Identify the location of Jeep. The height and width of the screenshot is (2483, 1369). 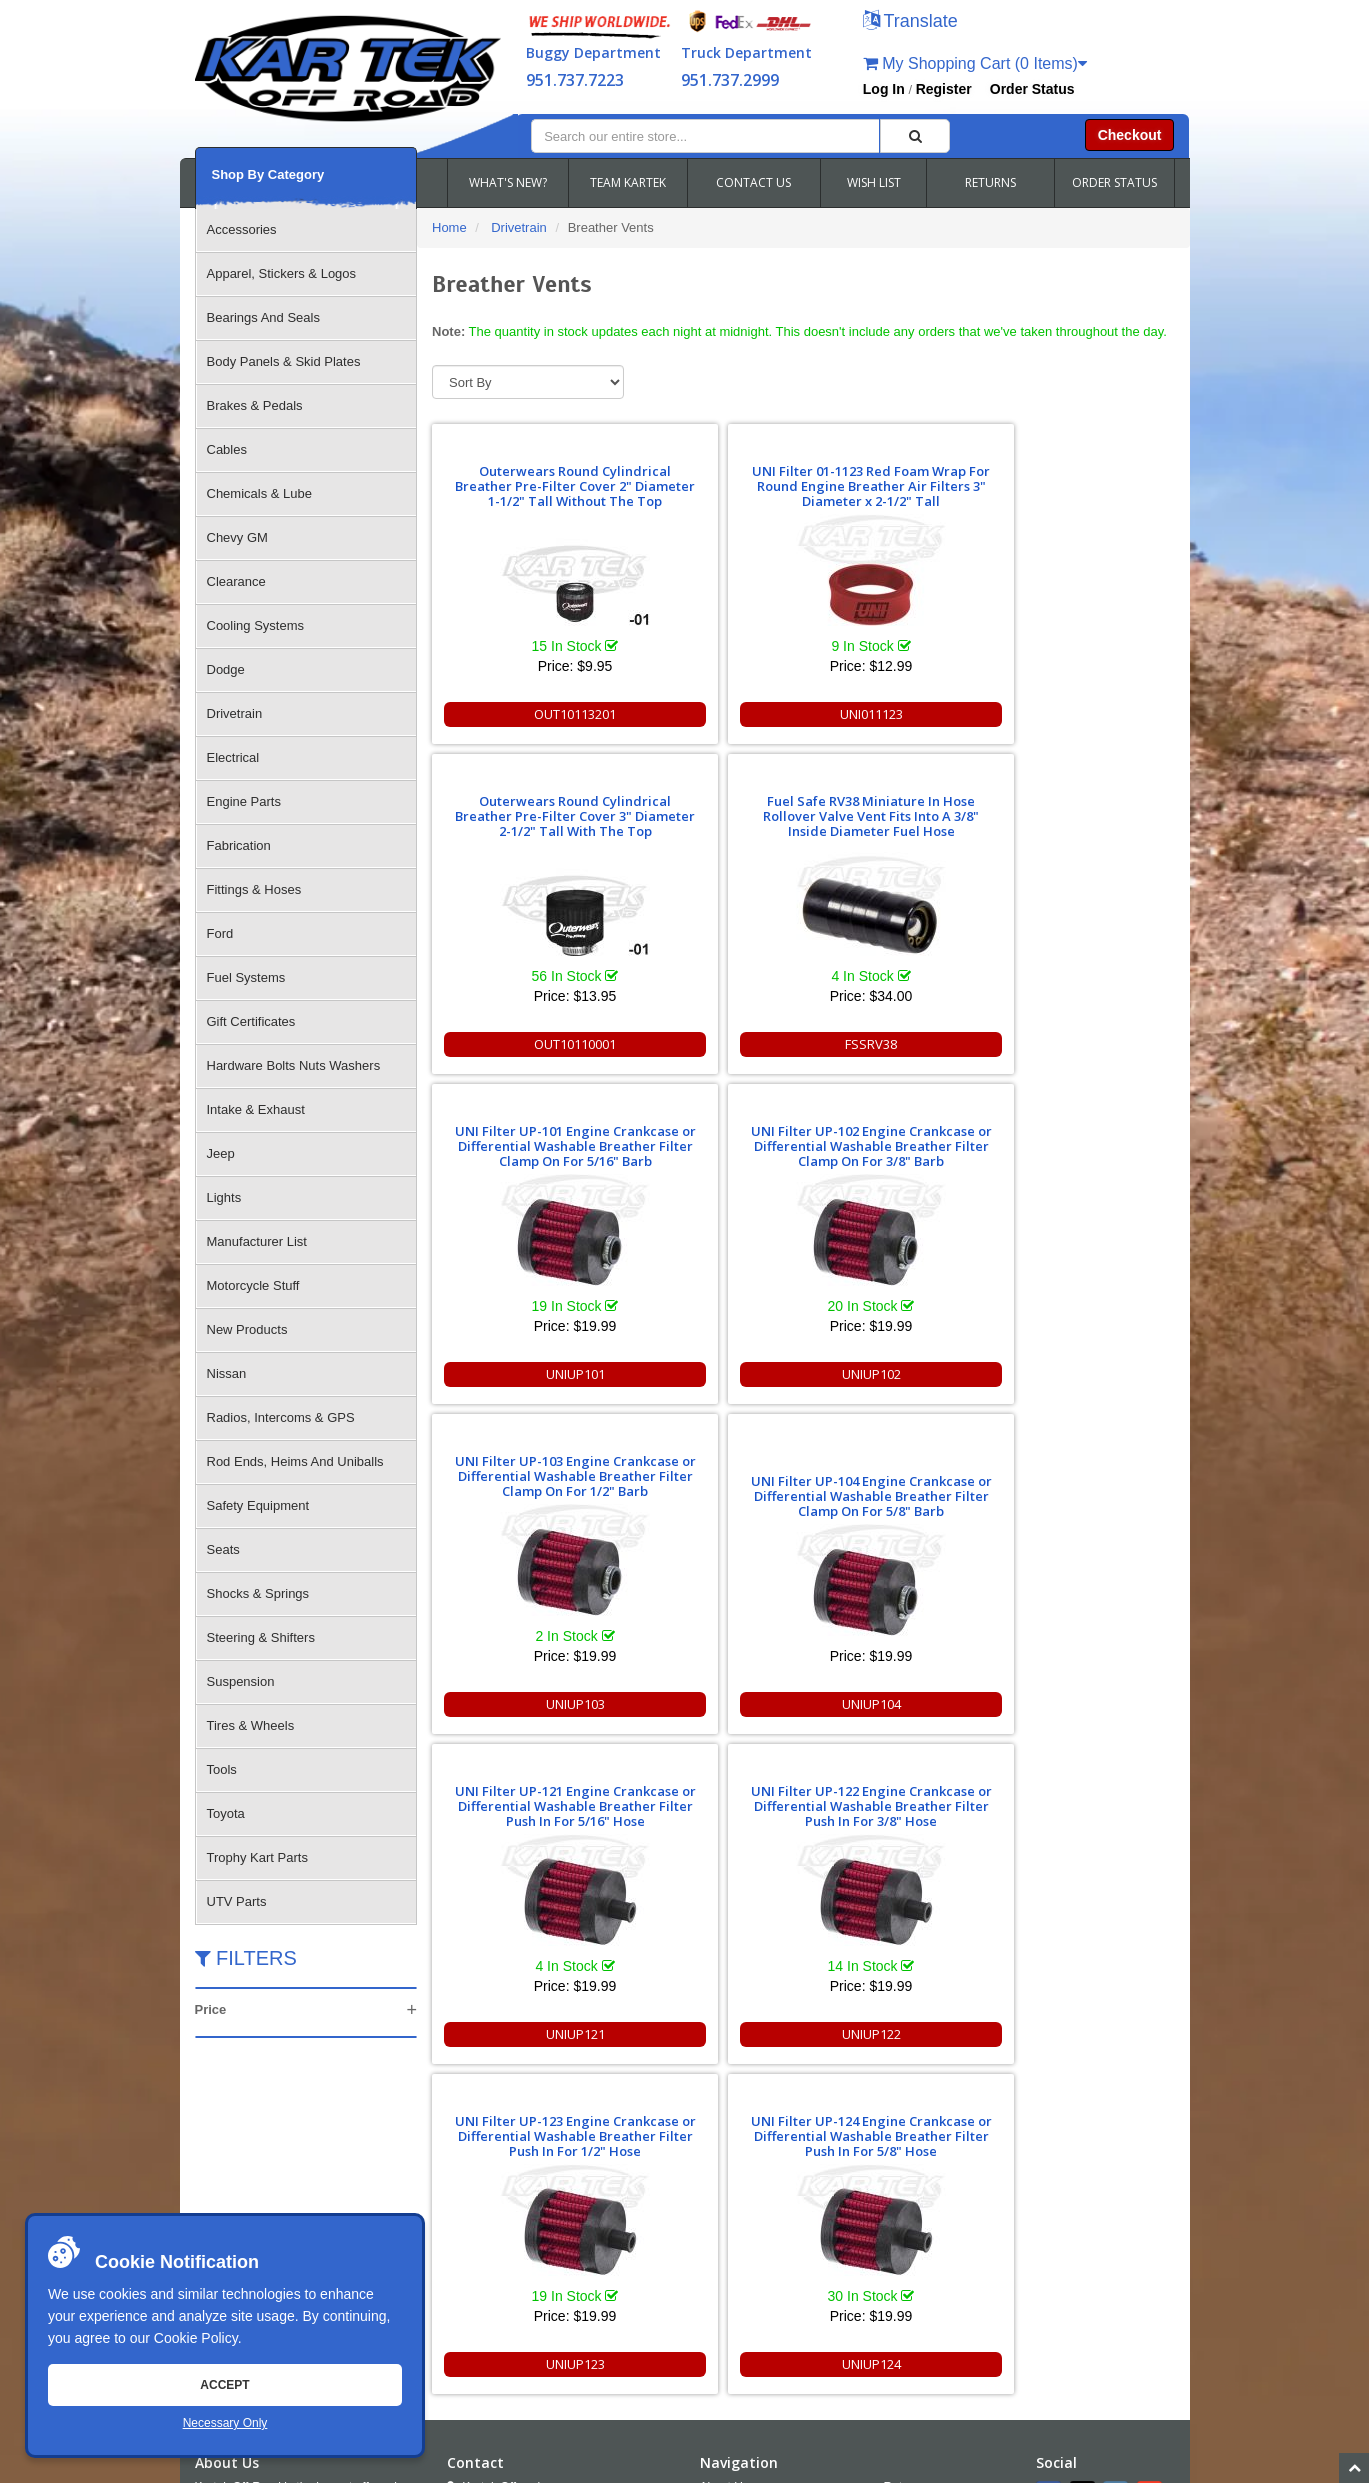
(221, 1153).